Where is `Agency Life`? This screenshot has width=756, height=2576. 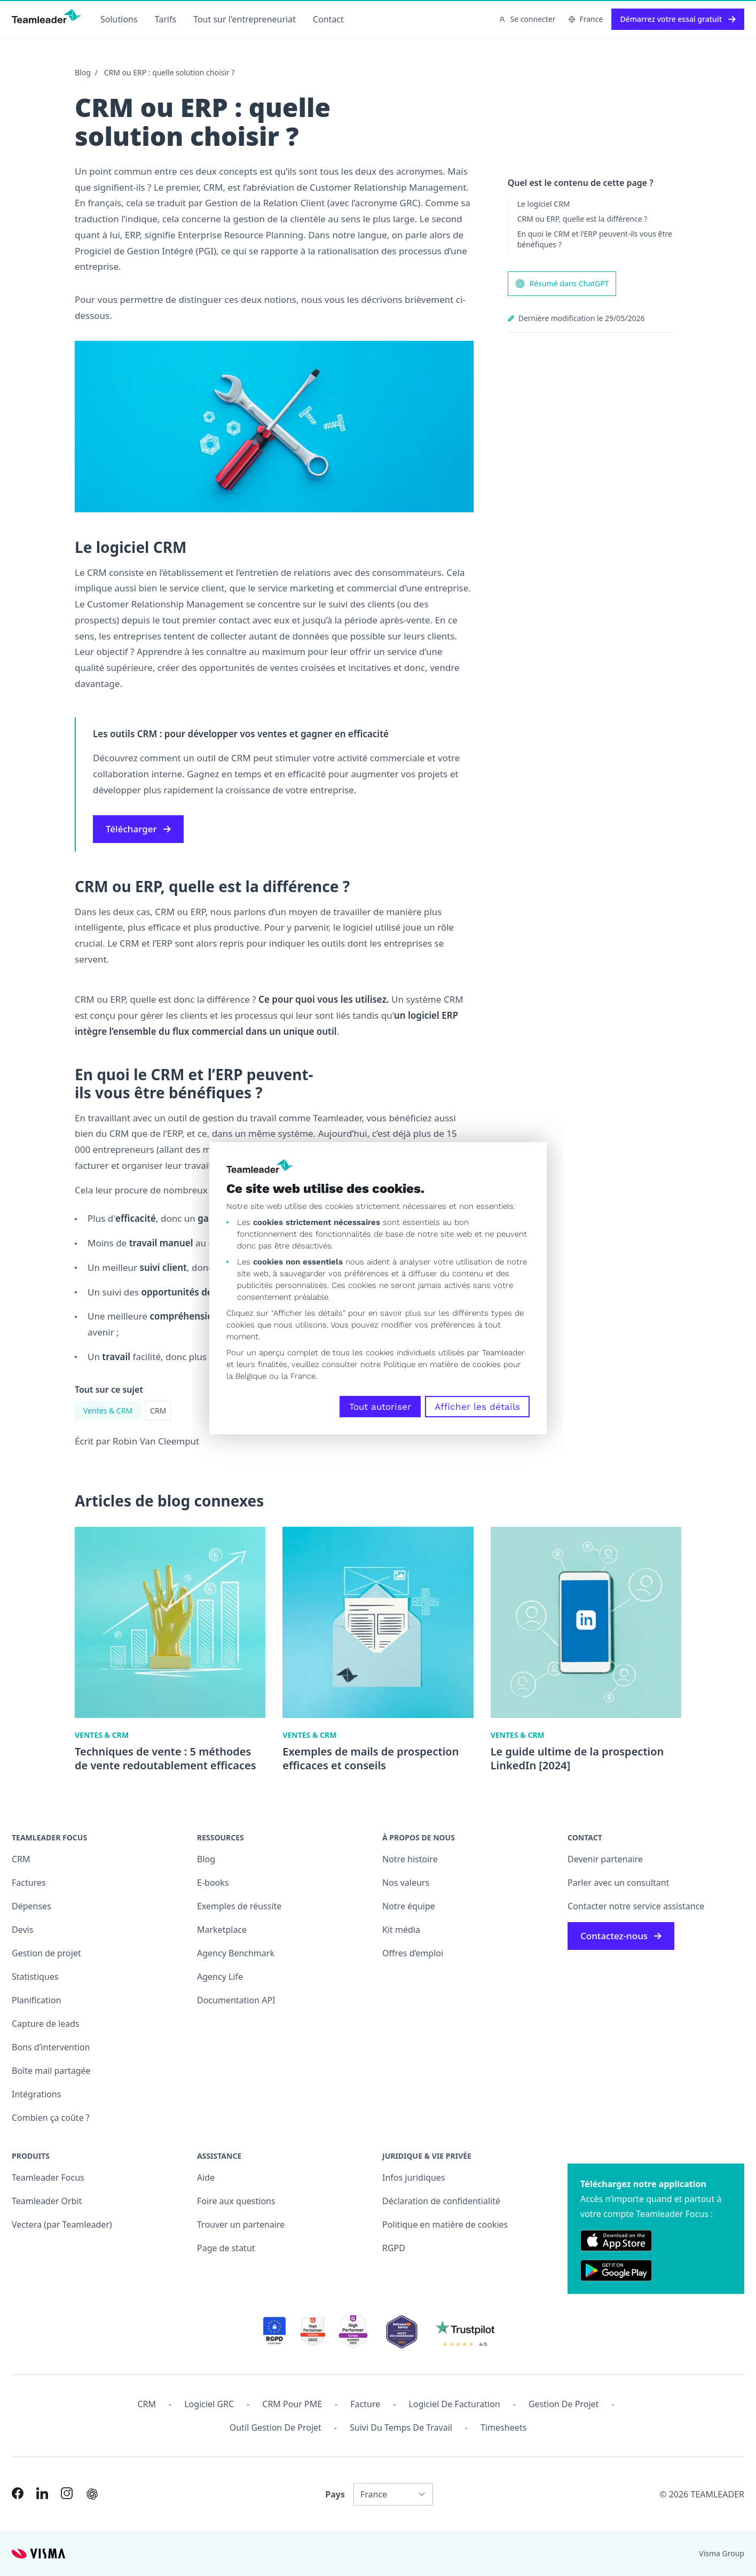 Agency Life is located at coordinates (220, 1976).